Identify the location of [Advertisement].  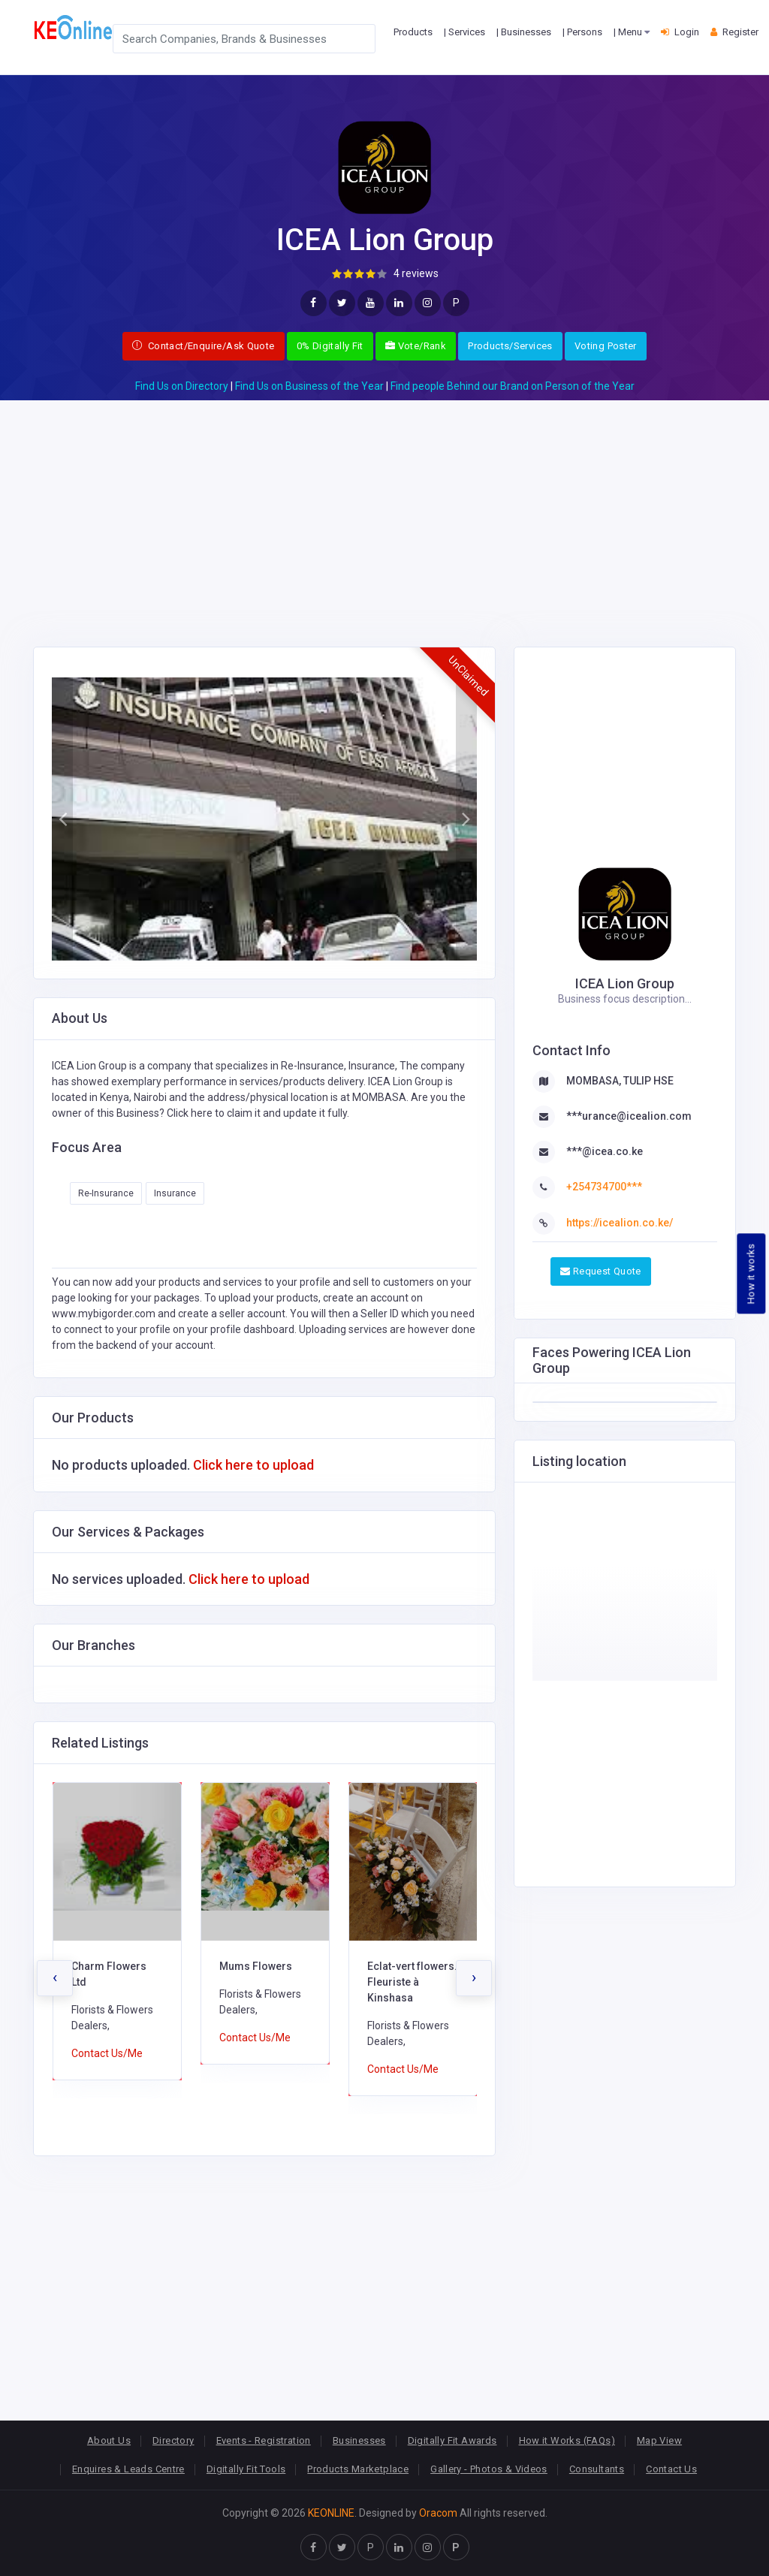
(384, 505).